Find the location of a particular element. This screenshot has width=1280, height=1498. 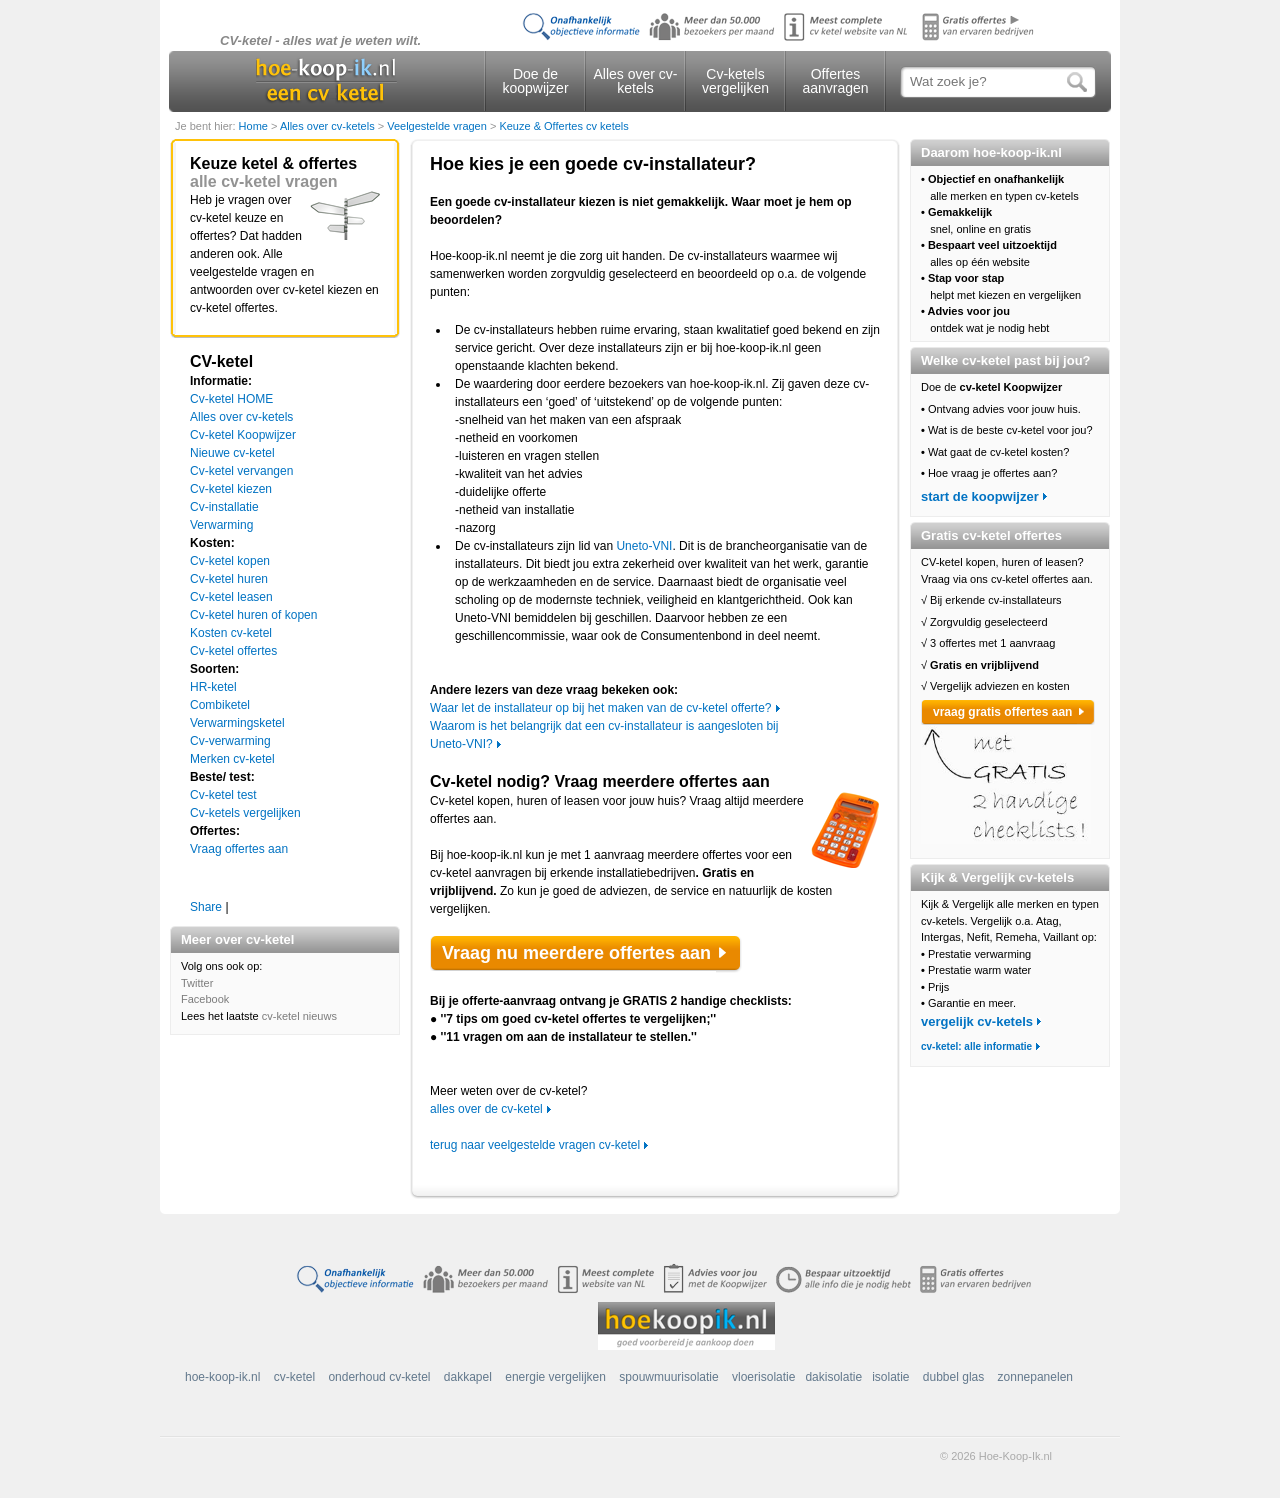

isolatie is located at coordinates (890, 1377).